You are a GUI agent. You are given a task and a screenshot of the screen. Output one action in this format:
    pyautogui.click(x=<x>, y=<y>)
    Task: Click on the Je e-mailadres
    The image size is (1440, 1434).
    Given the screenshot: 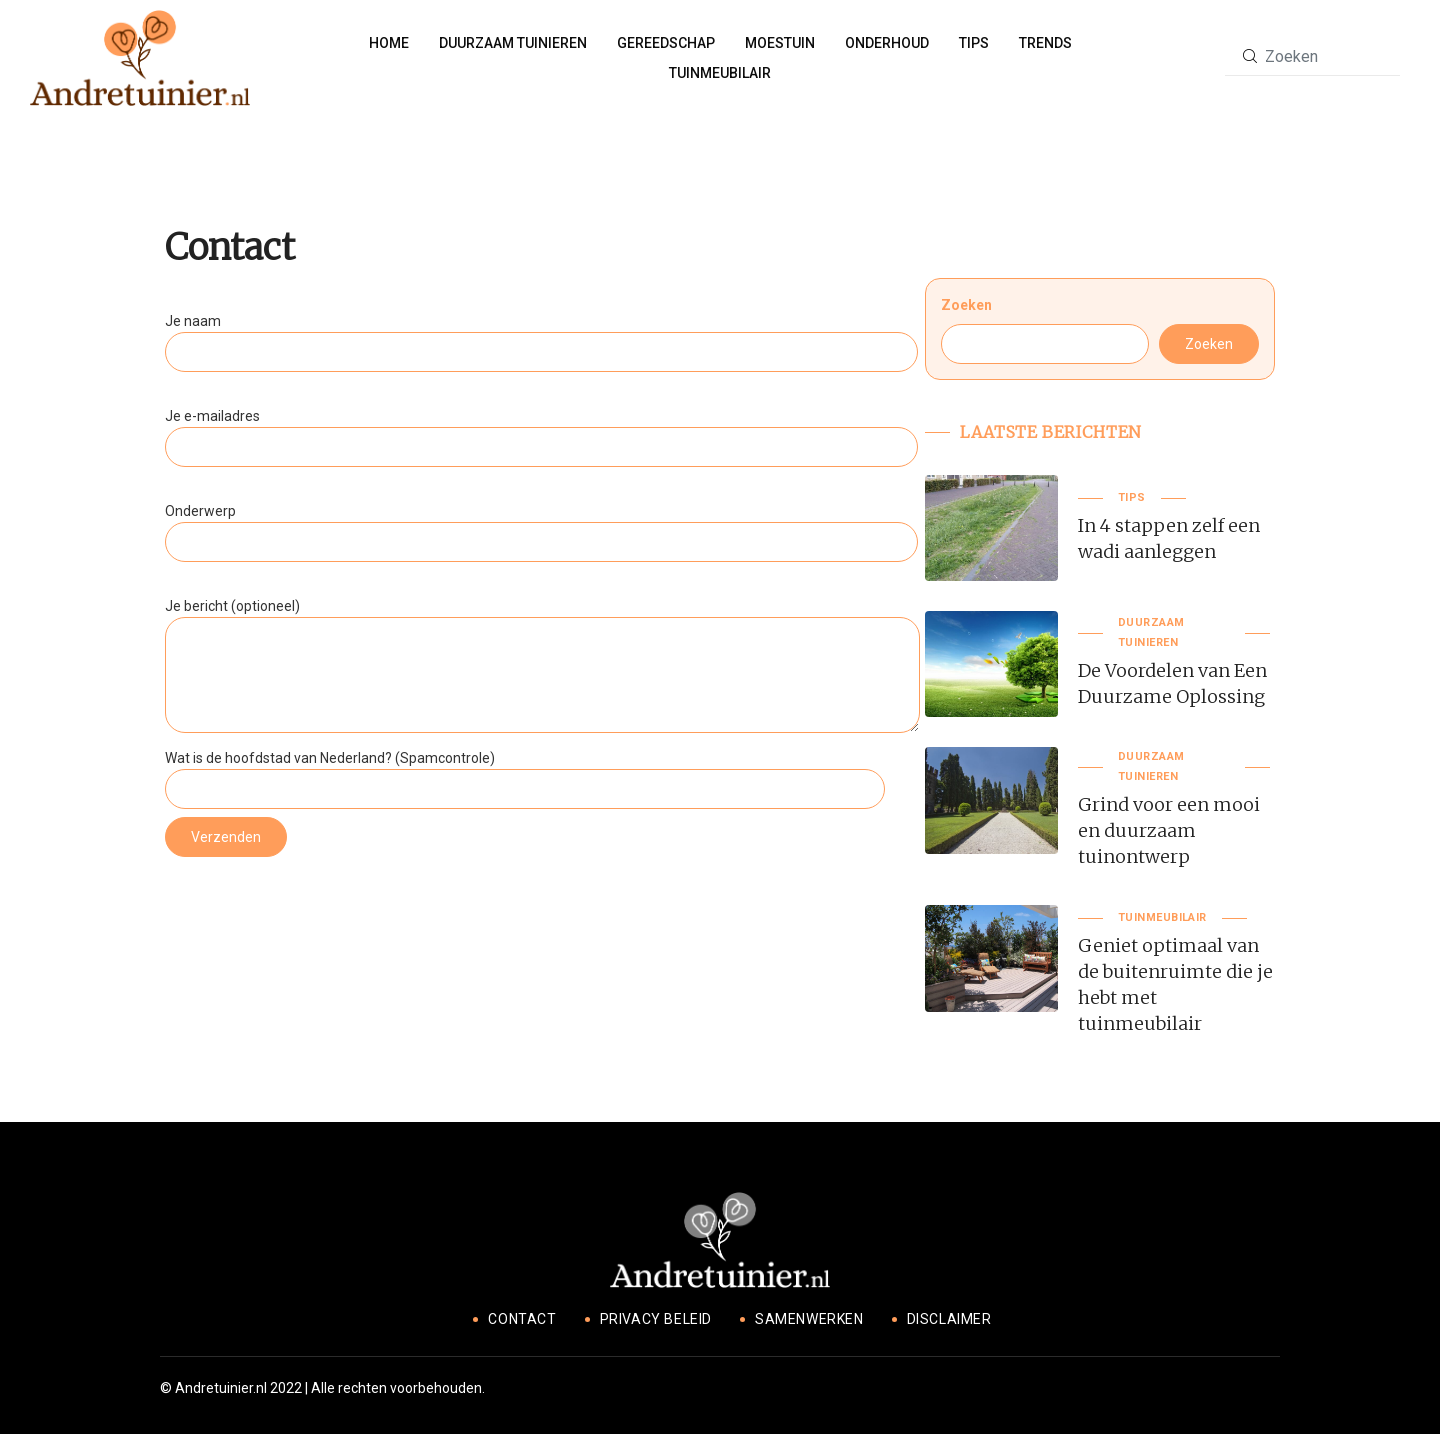 What is the action you would take?
    pyautogui.click(x=541, y=431)
    